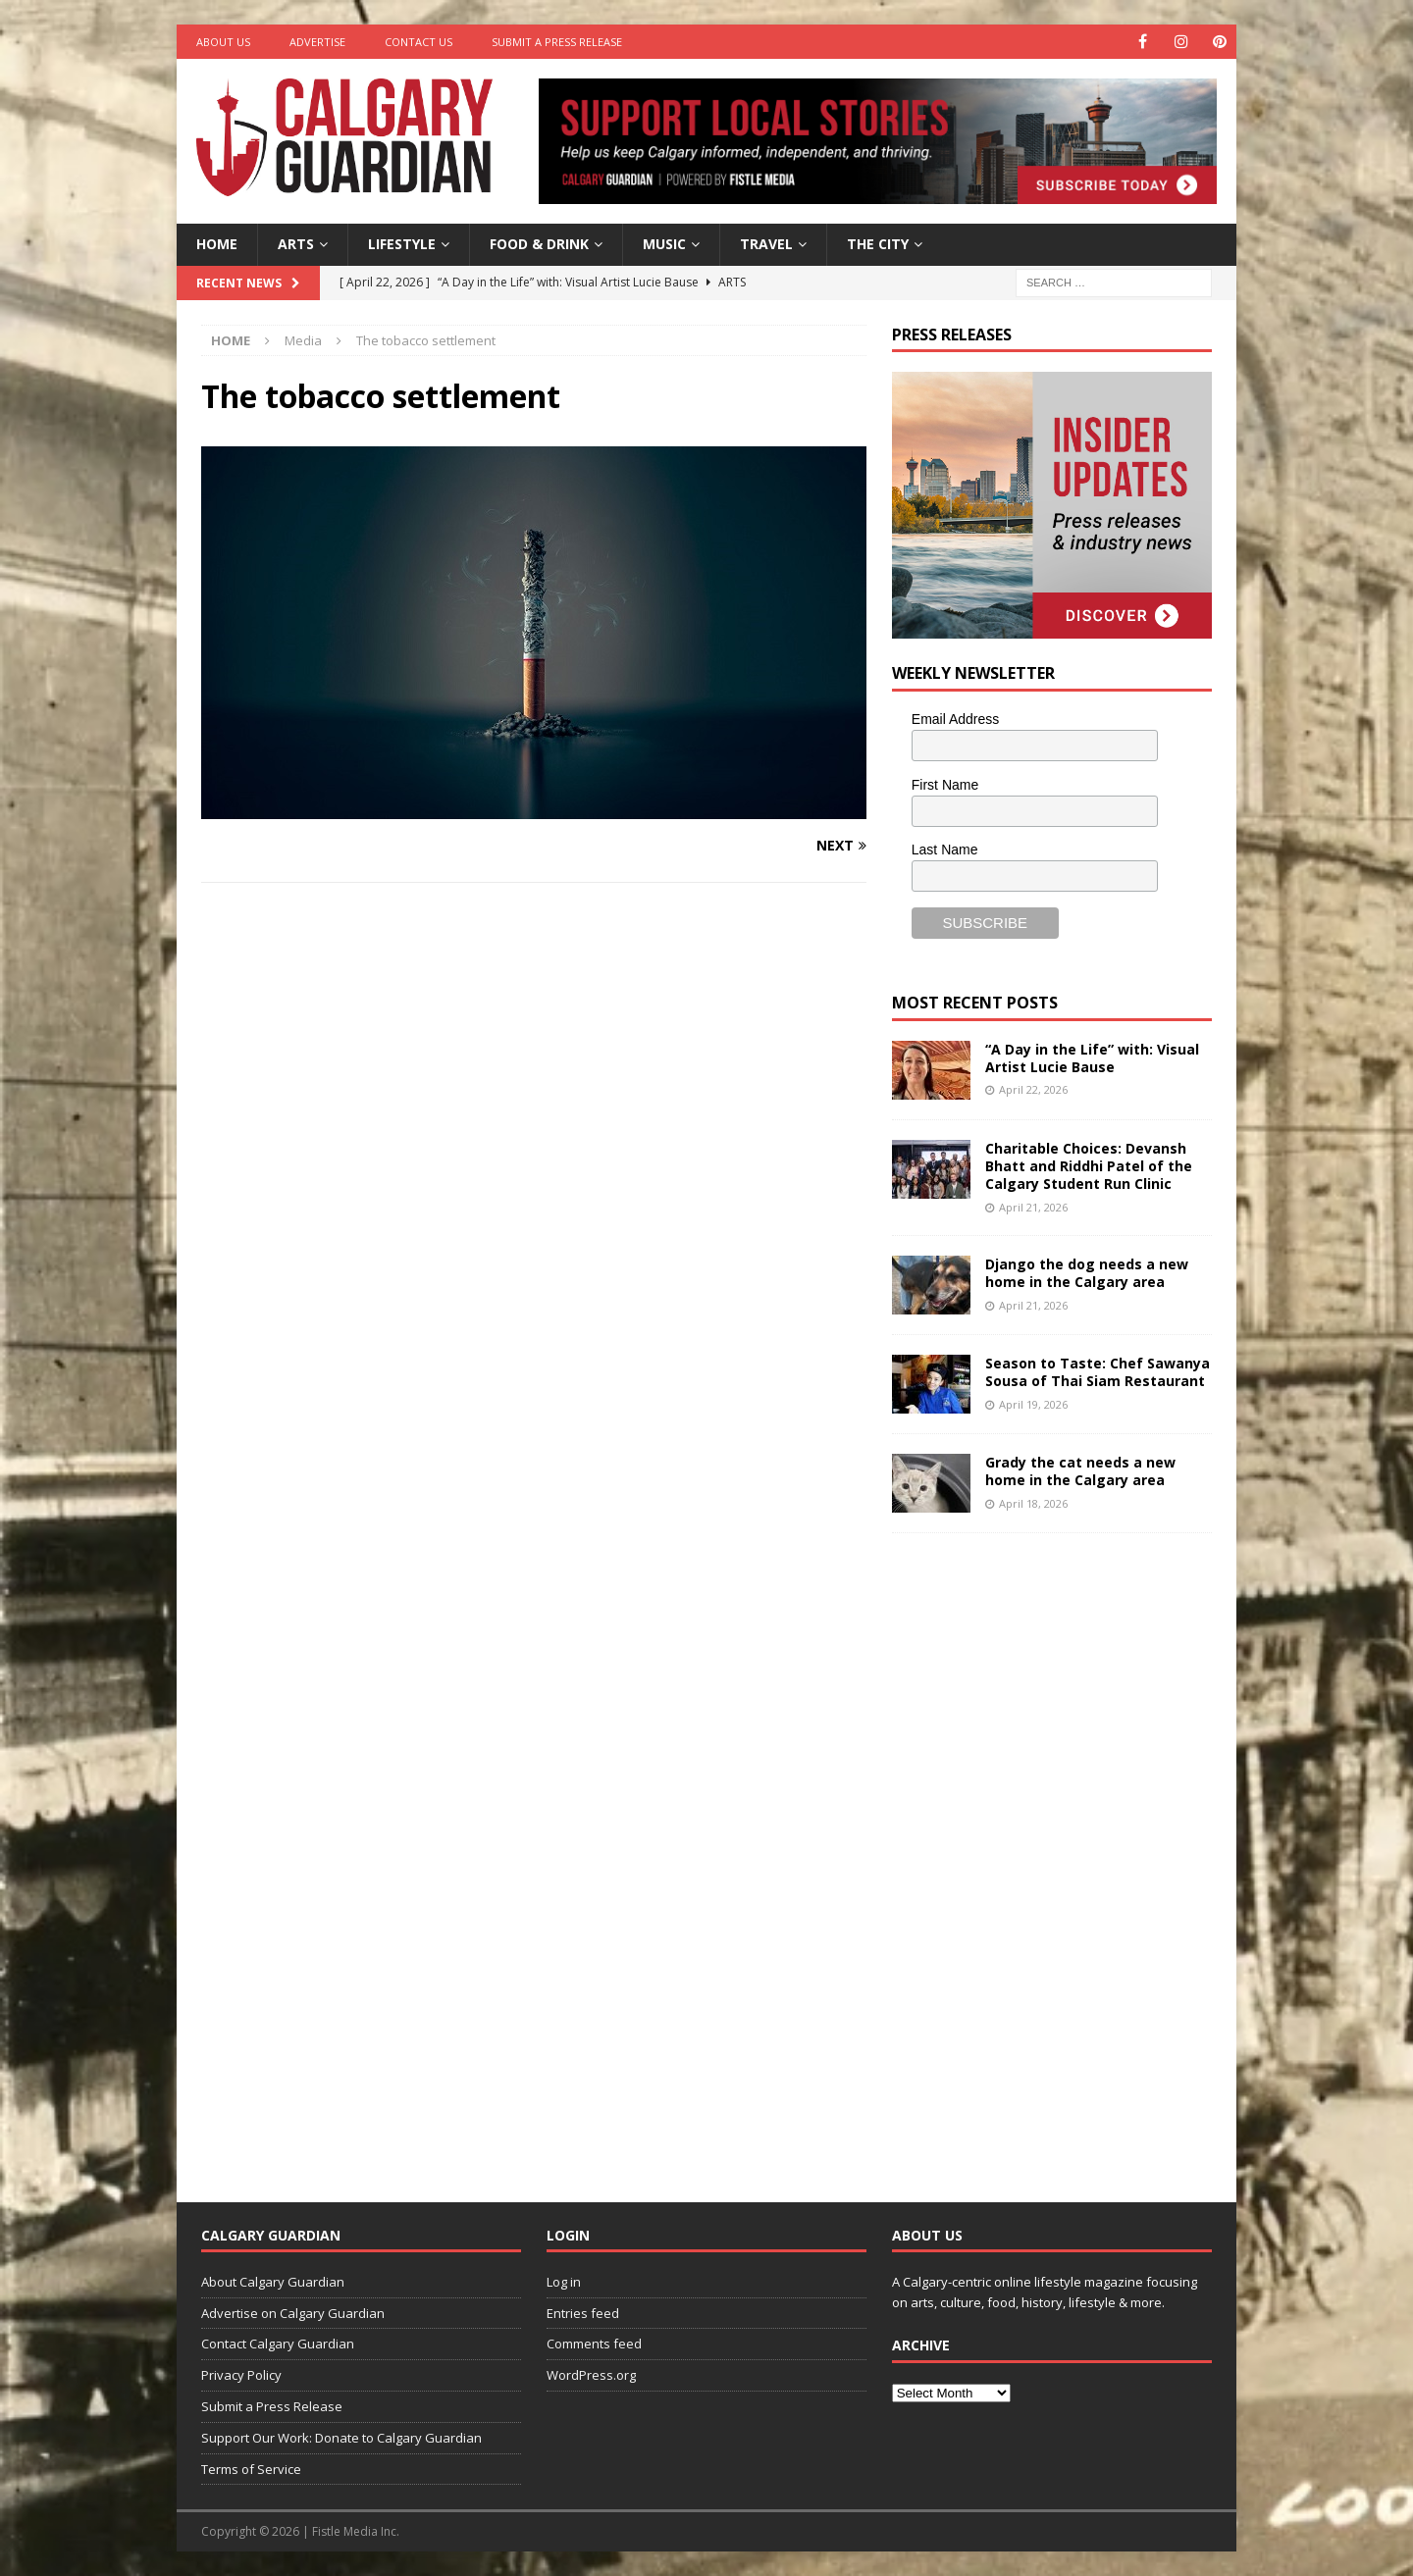  What do you see at coordinates (557, 41) in the screenshot?
I see `Submit a Press Release` at bounding box center [557, 41].